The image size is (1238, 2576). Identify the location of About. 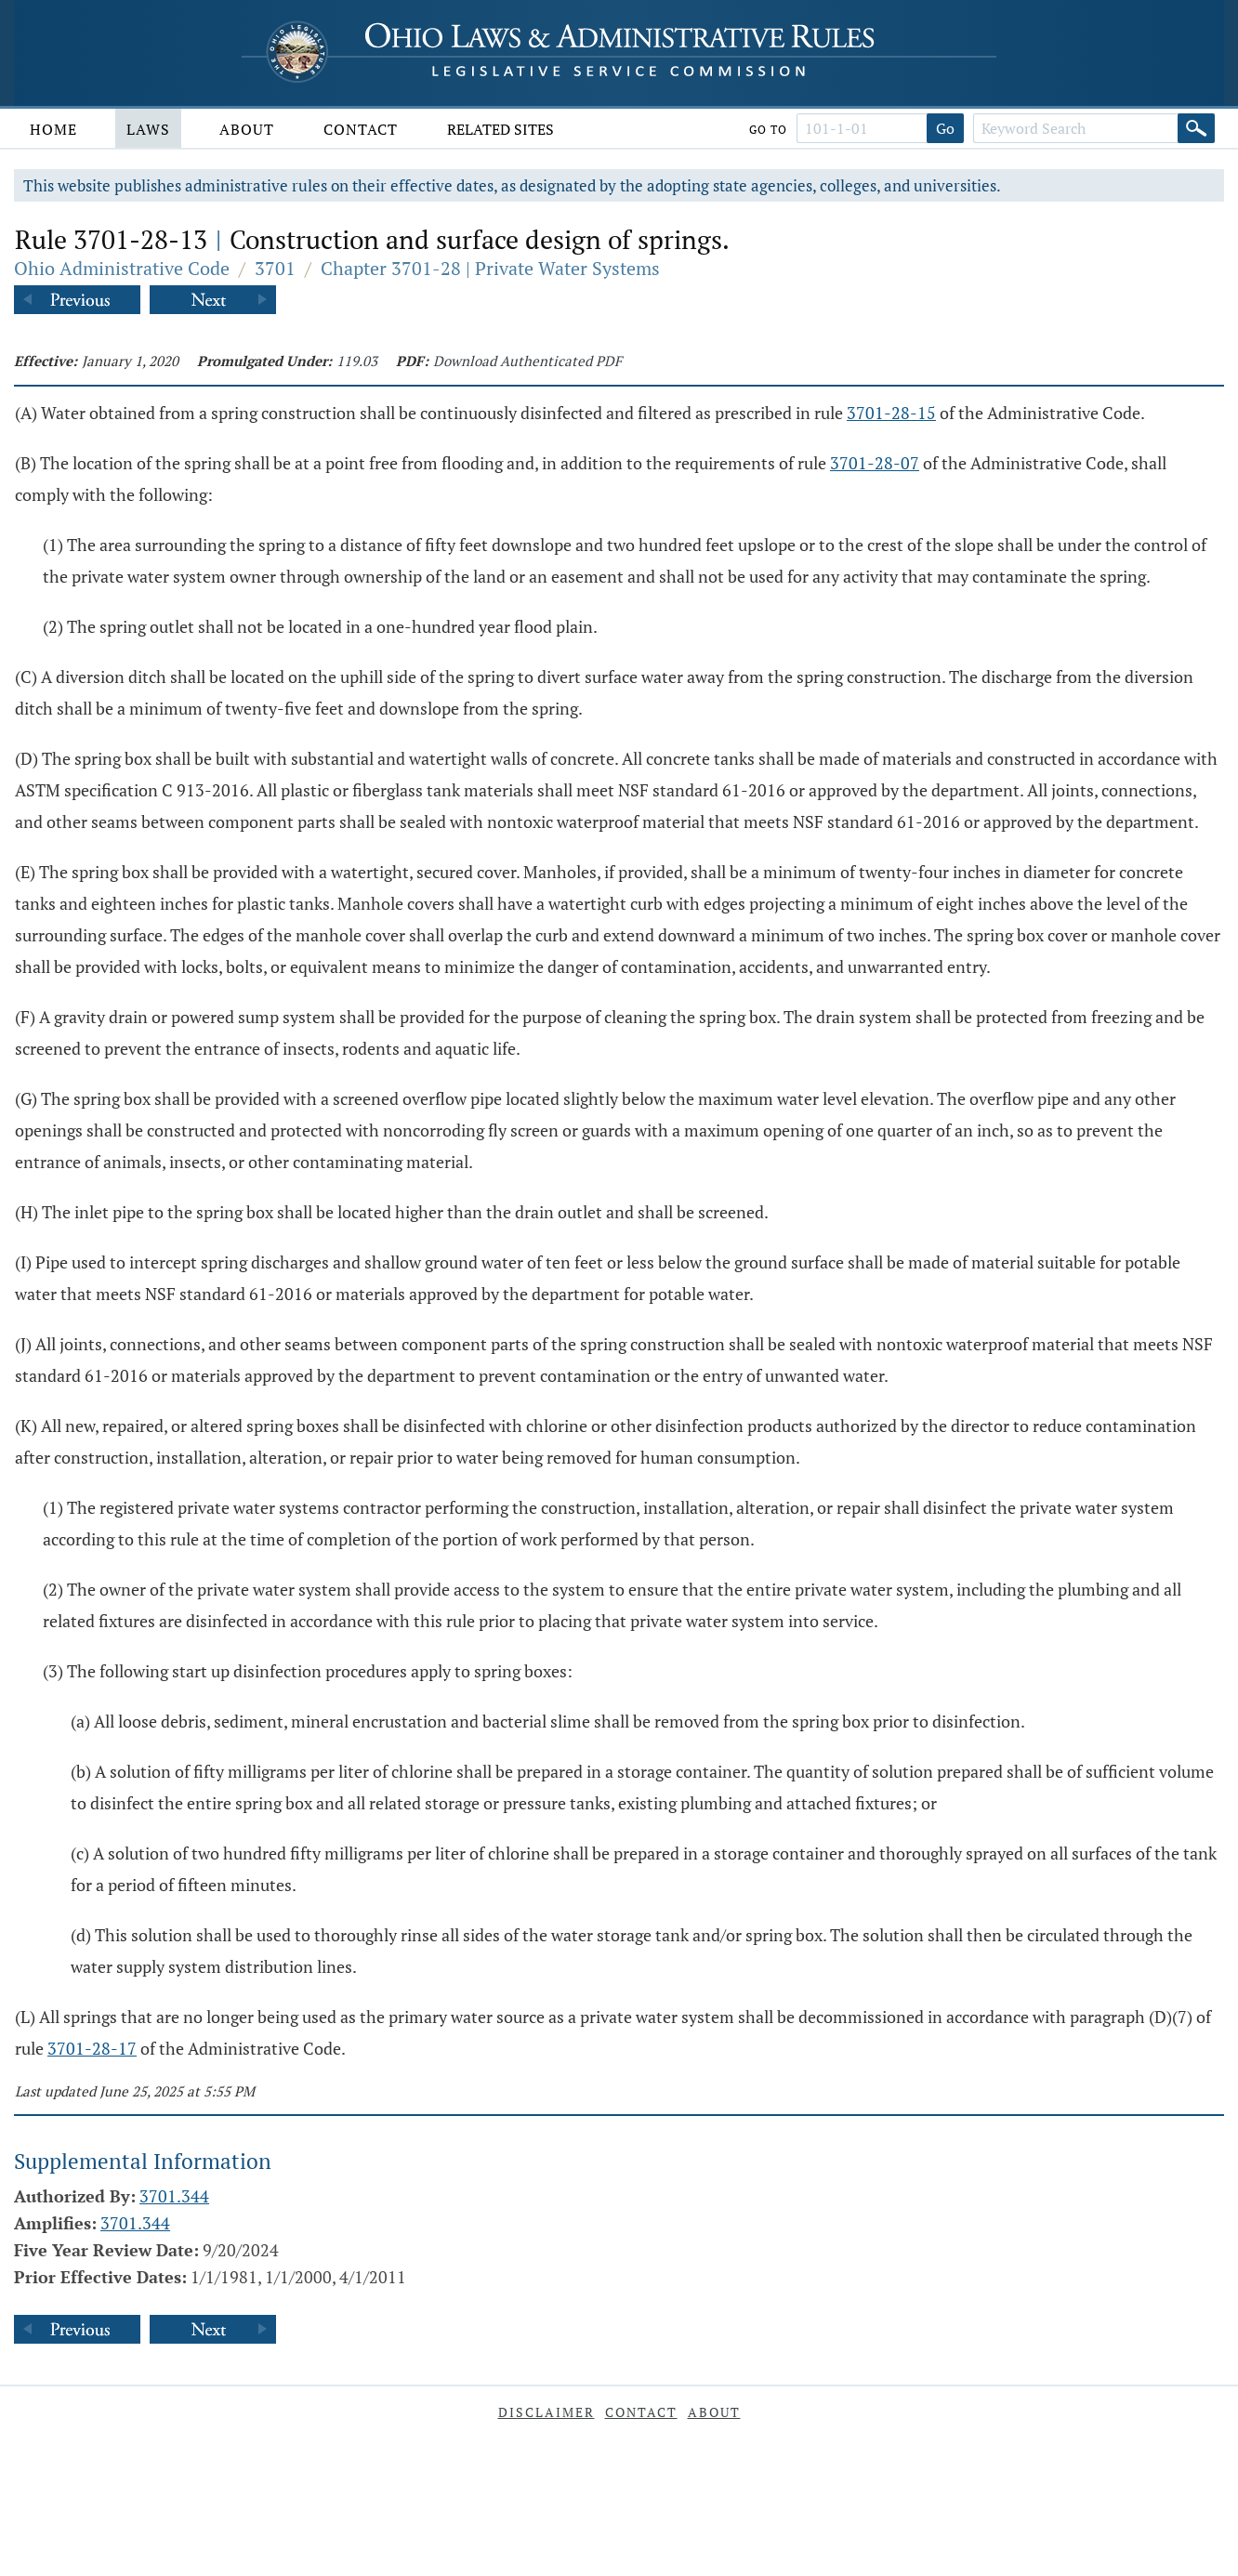
(246, 129).